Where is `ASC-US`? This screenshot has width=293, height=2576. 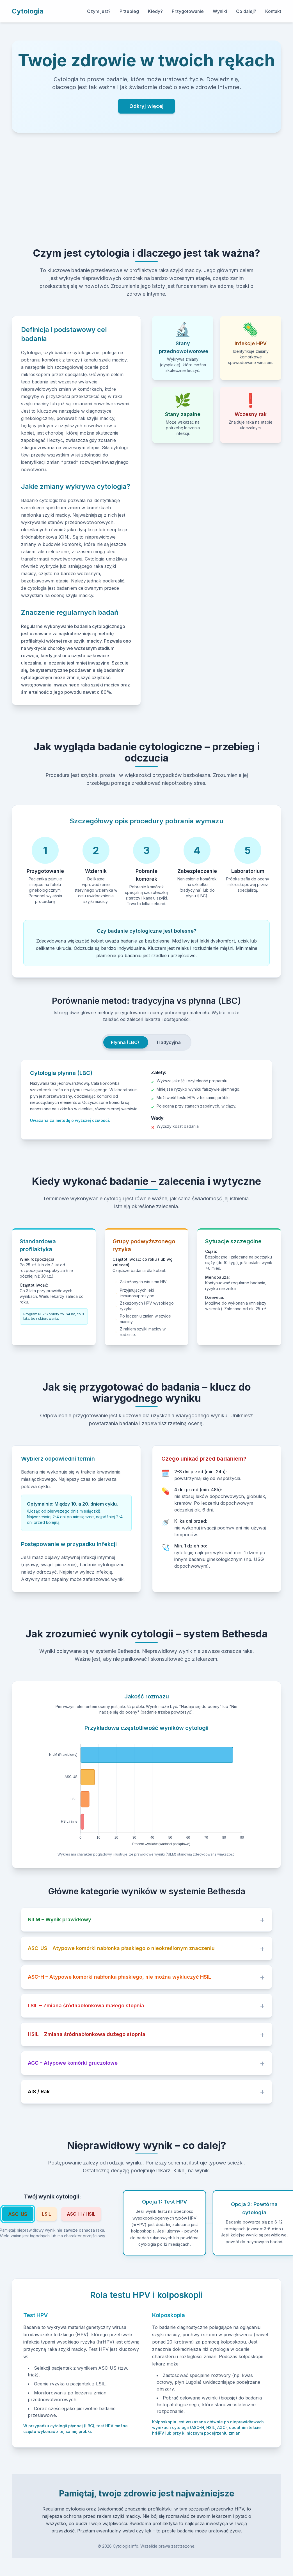
ASC-US is located at coordinates (17, 2214).